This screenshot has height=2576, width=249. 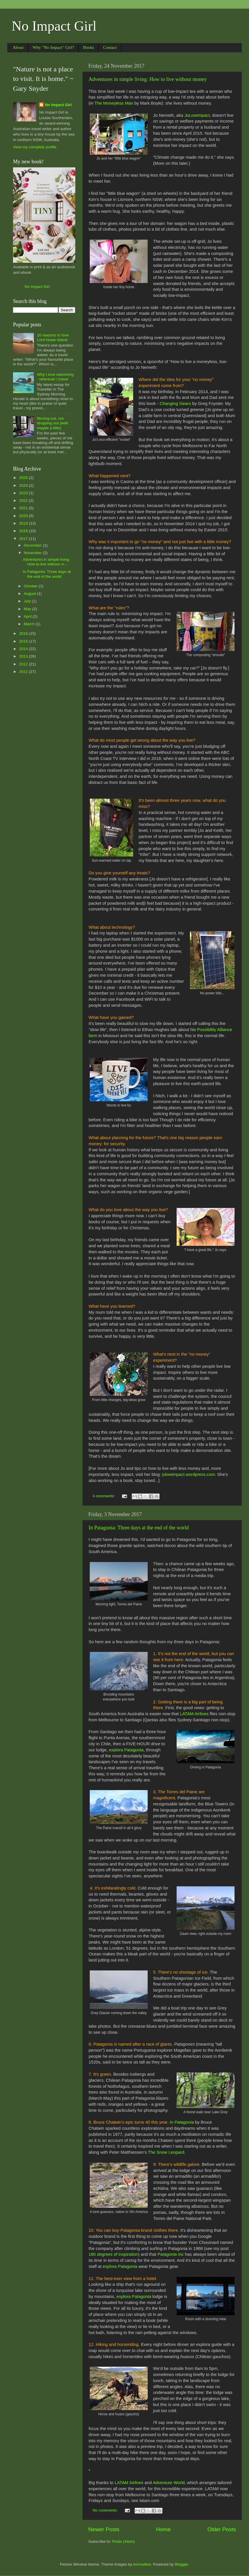 What do you see at coordinates (126, 1750) in the screenshot?
I see `explora Patagonia` at bounding box center [126, 1750].